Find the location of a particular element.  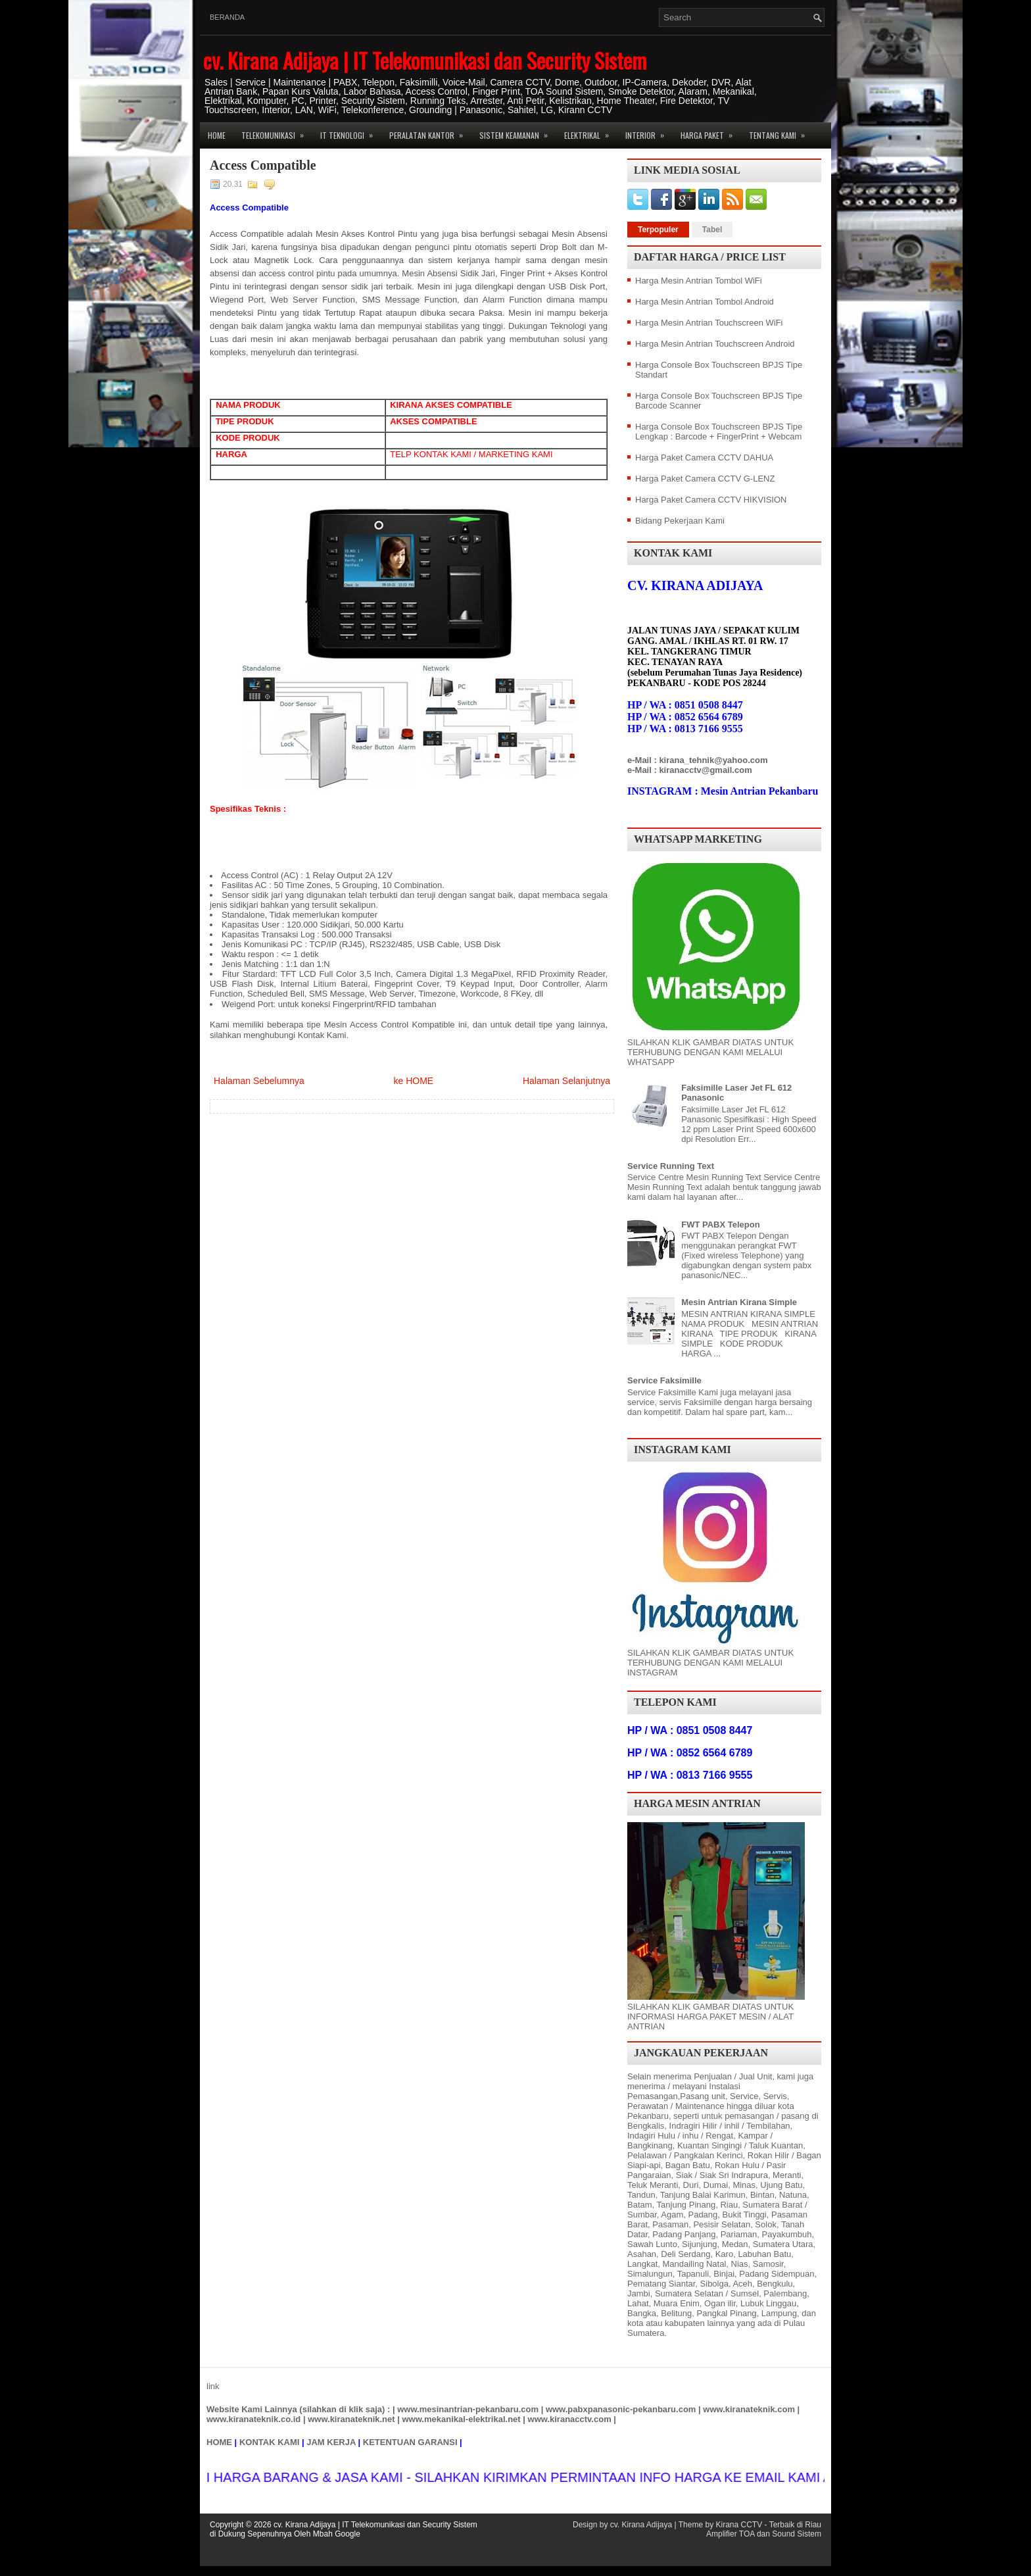

Harga Mesin Antrian Tombol Android is located at coordinates (704, 302).